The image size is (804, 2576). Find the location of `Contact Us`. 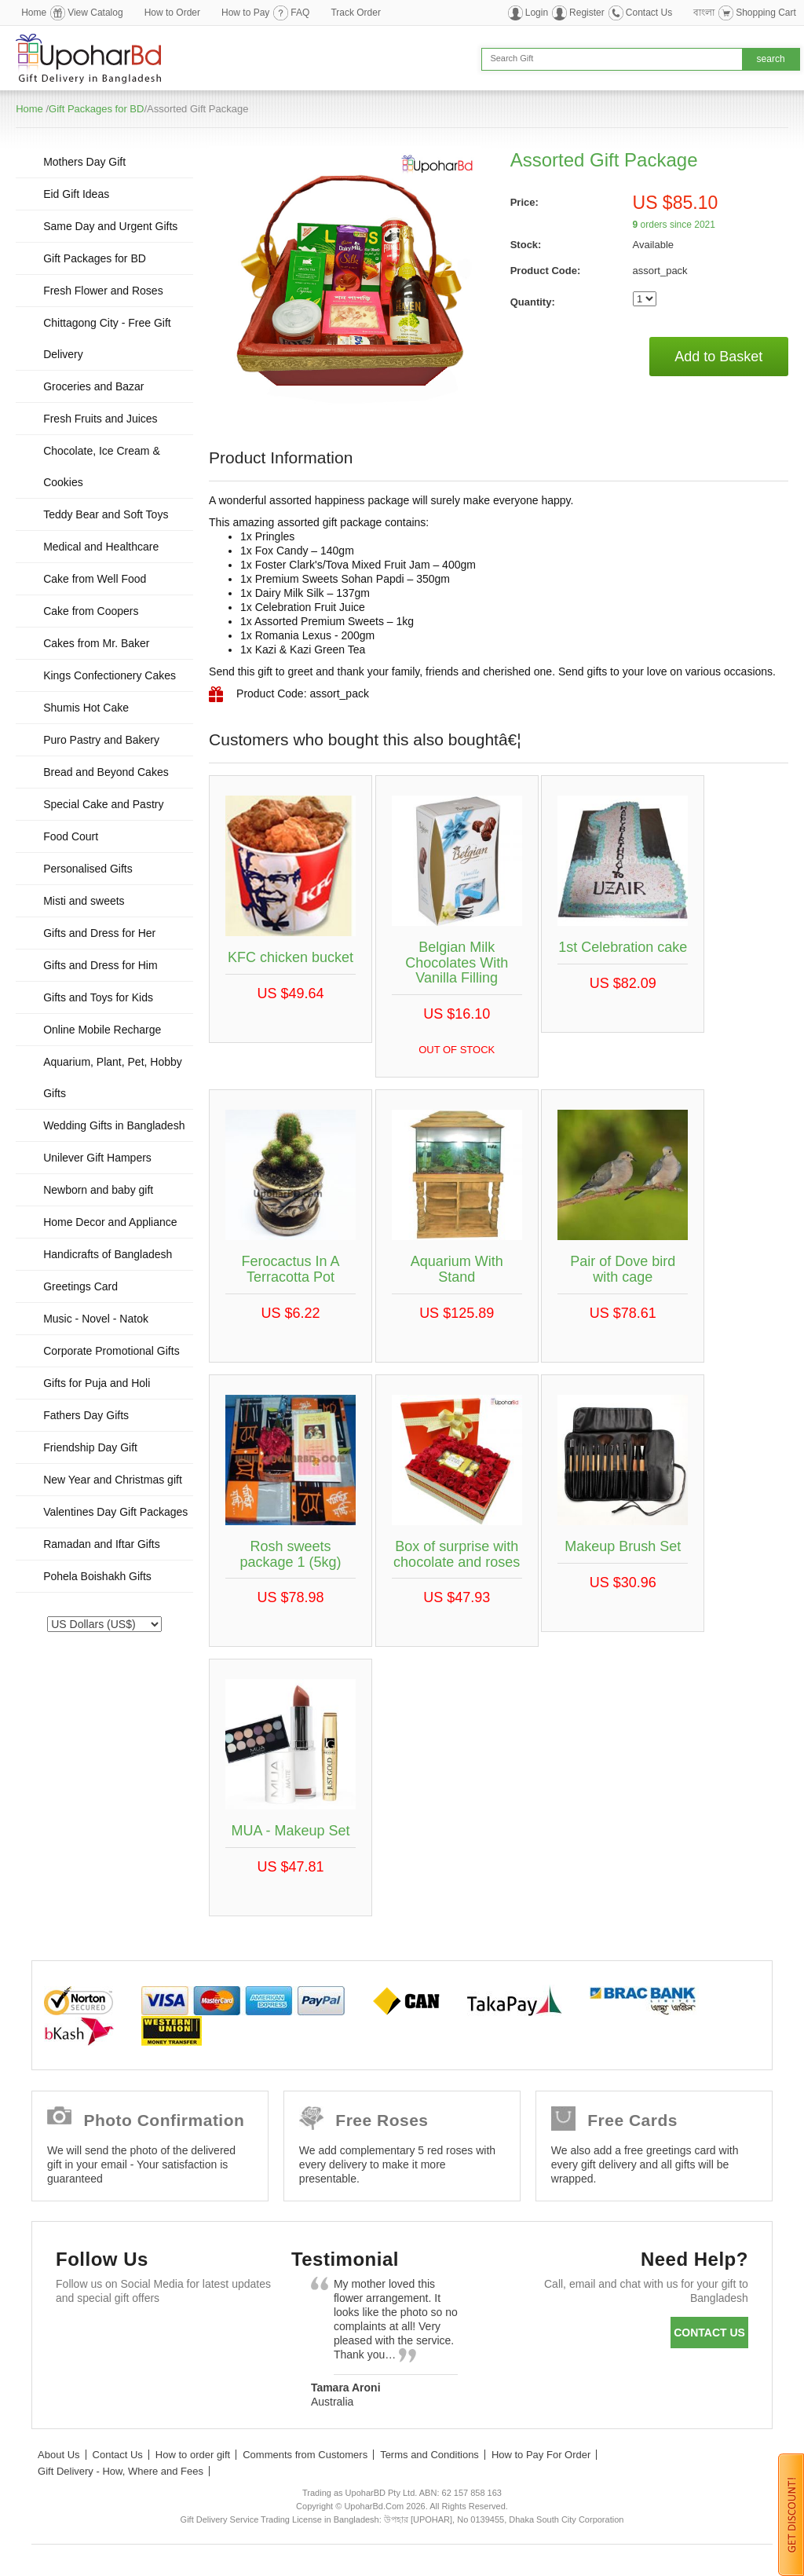

Contact Us is located at coordinates (649, 12).